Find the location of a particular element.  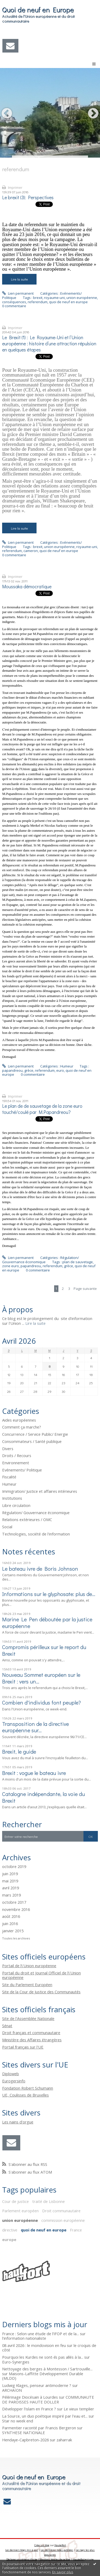

La Source, un duo poétique inspiré par l'eau et... is located at coordinates (44, 2416).